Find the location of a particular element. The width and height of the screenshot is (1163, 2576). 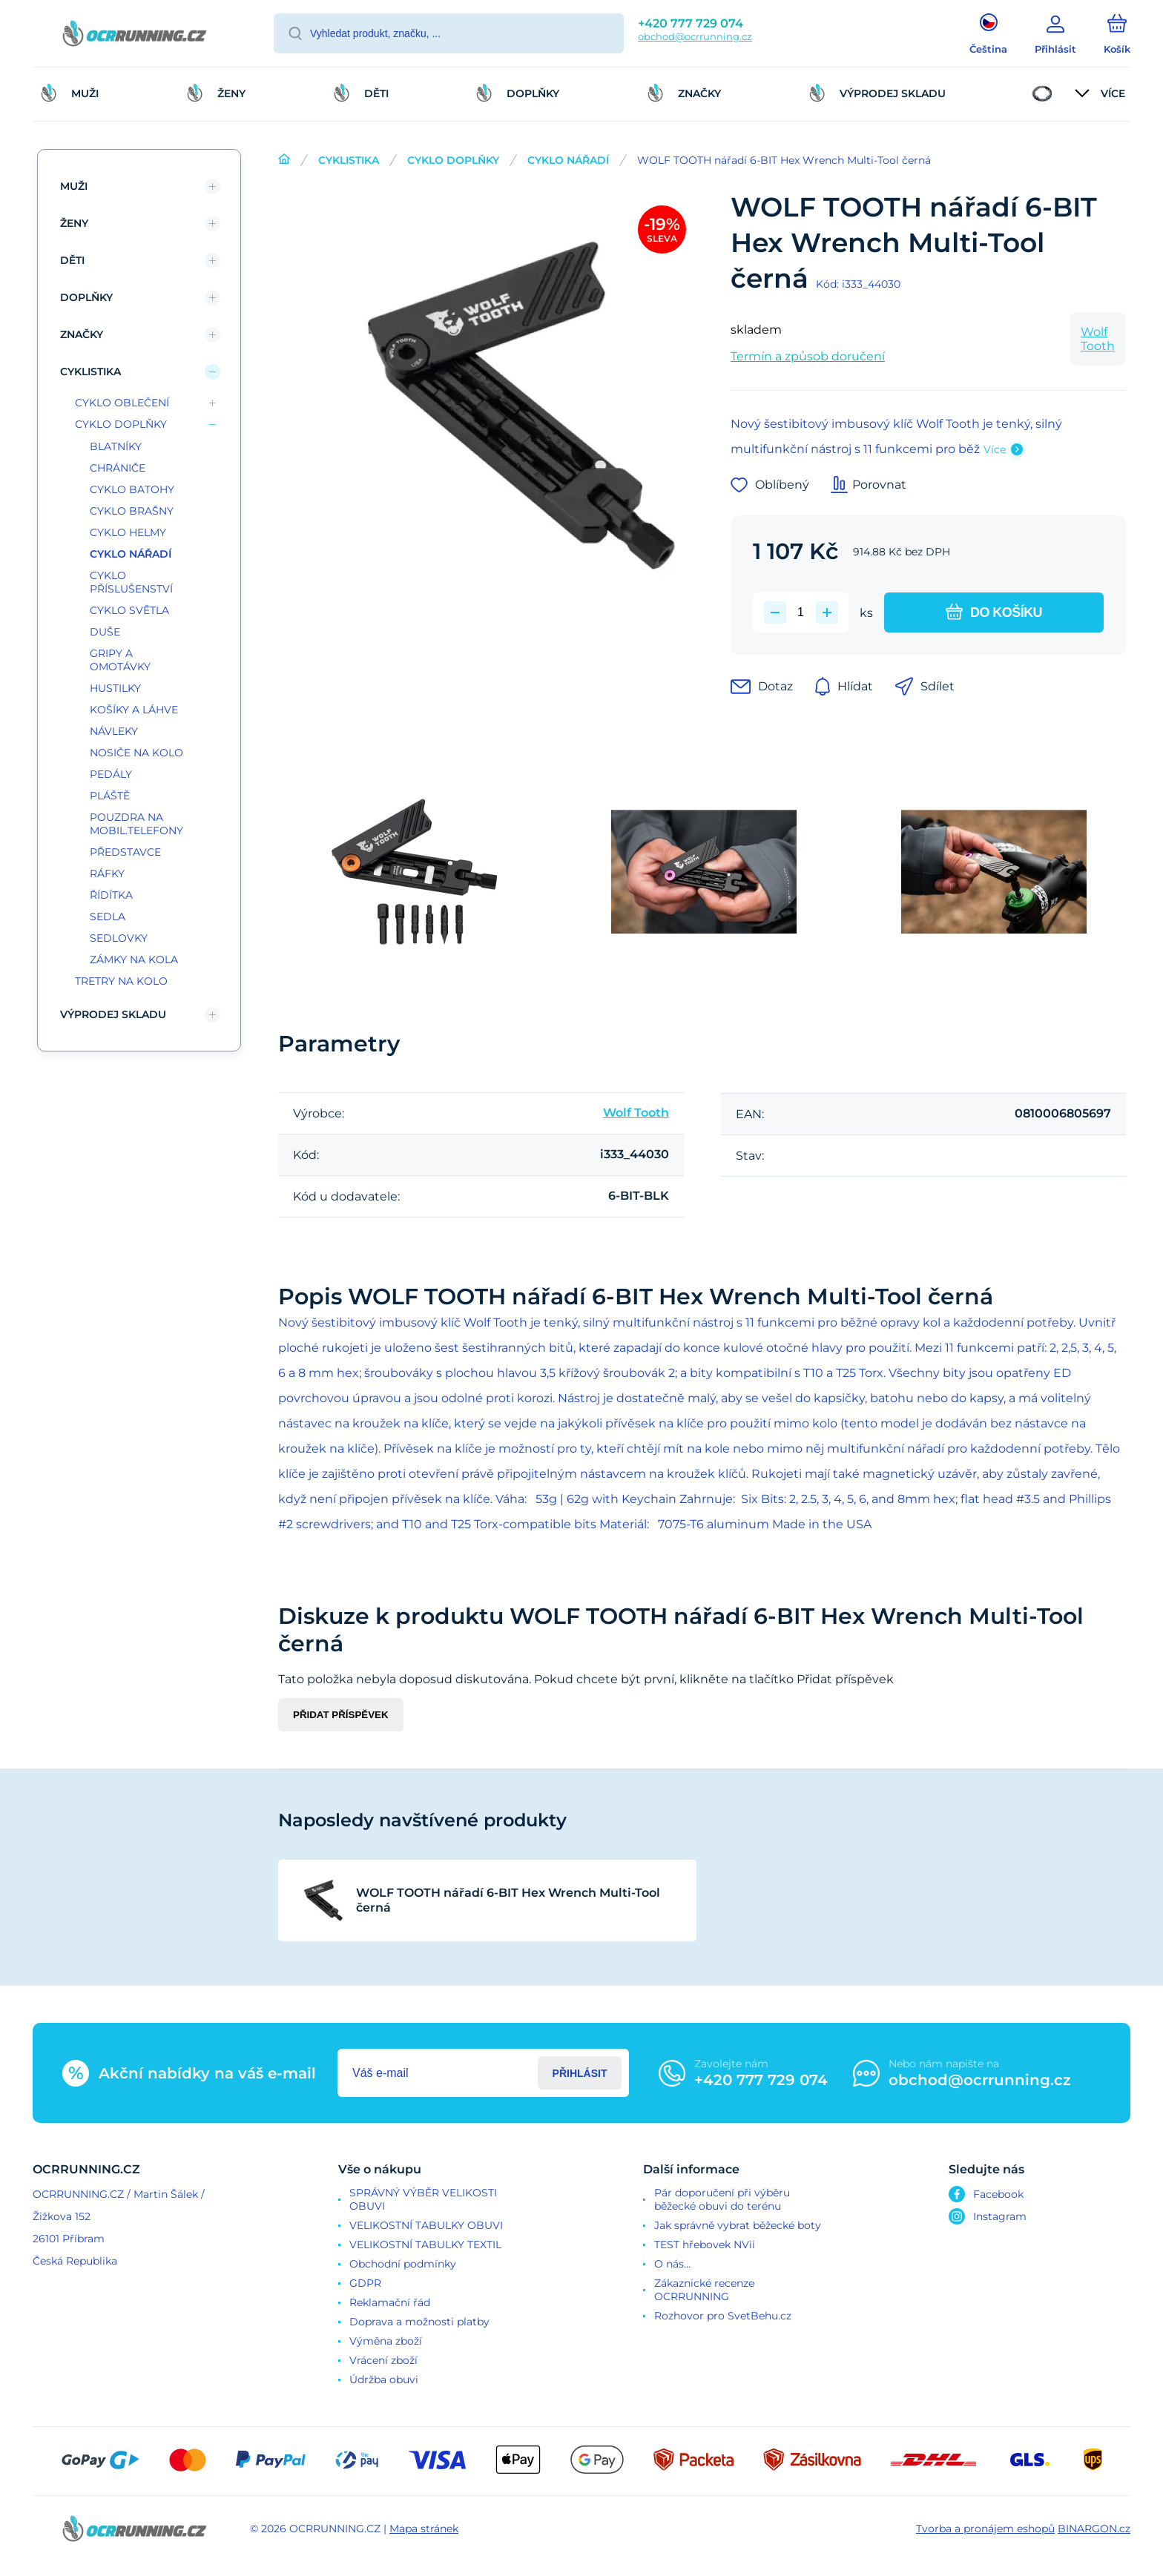

RÁFKY is located at coordinates (107, 873).